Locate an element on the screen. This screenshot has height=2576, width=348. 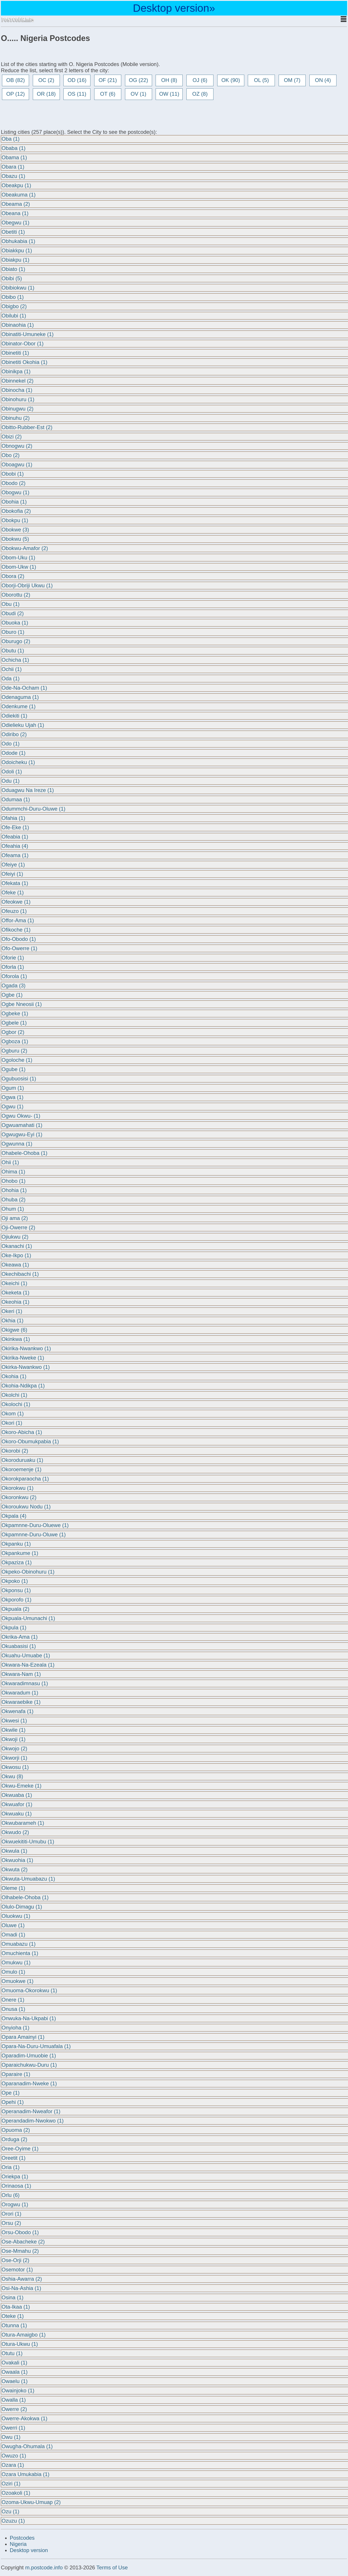
OV (1) is located at coordinates (138, 94).